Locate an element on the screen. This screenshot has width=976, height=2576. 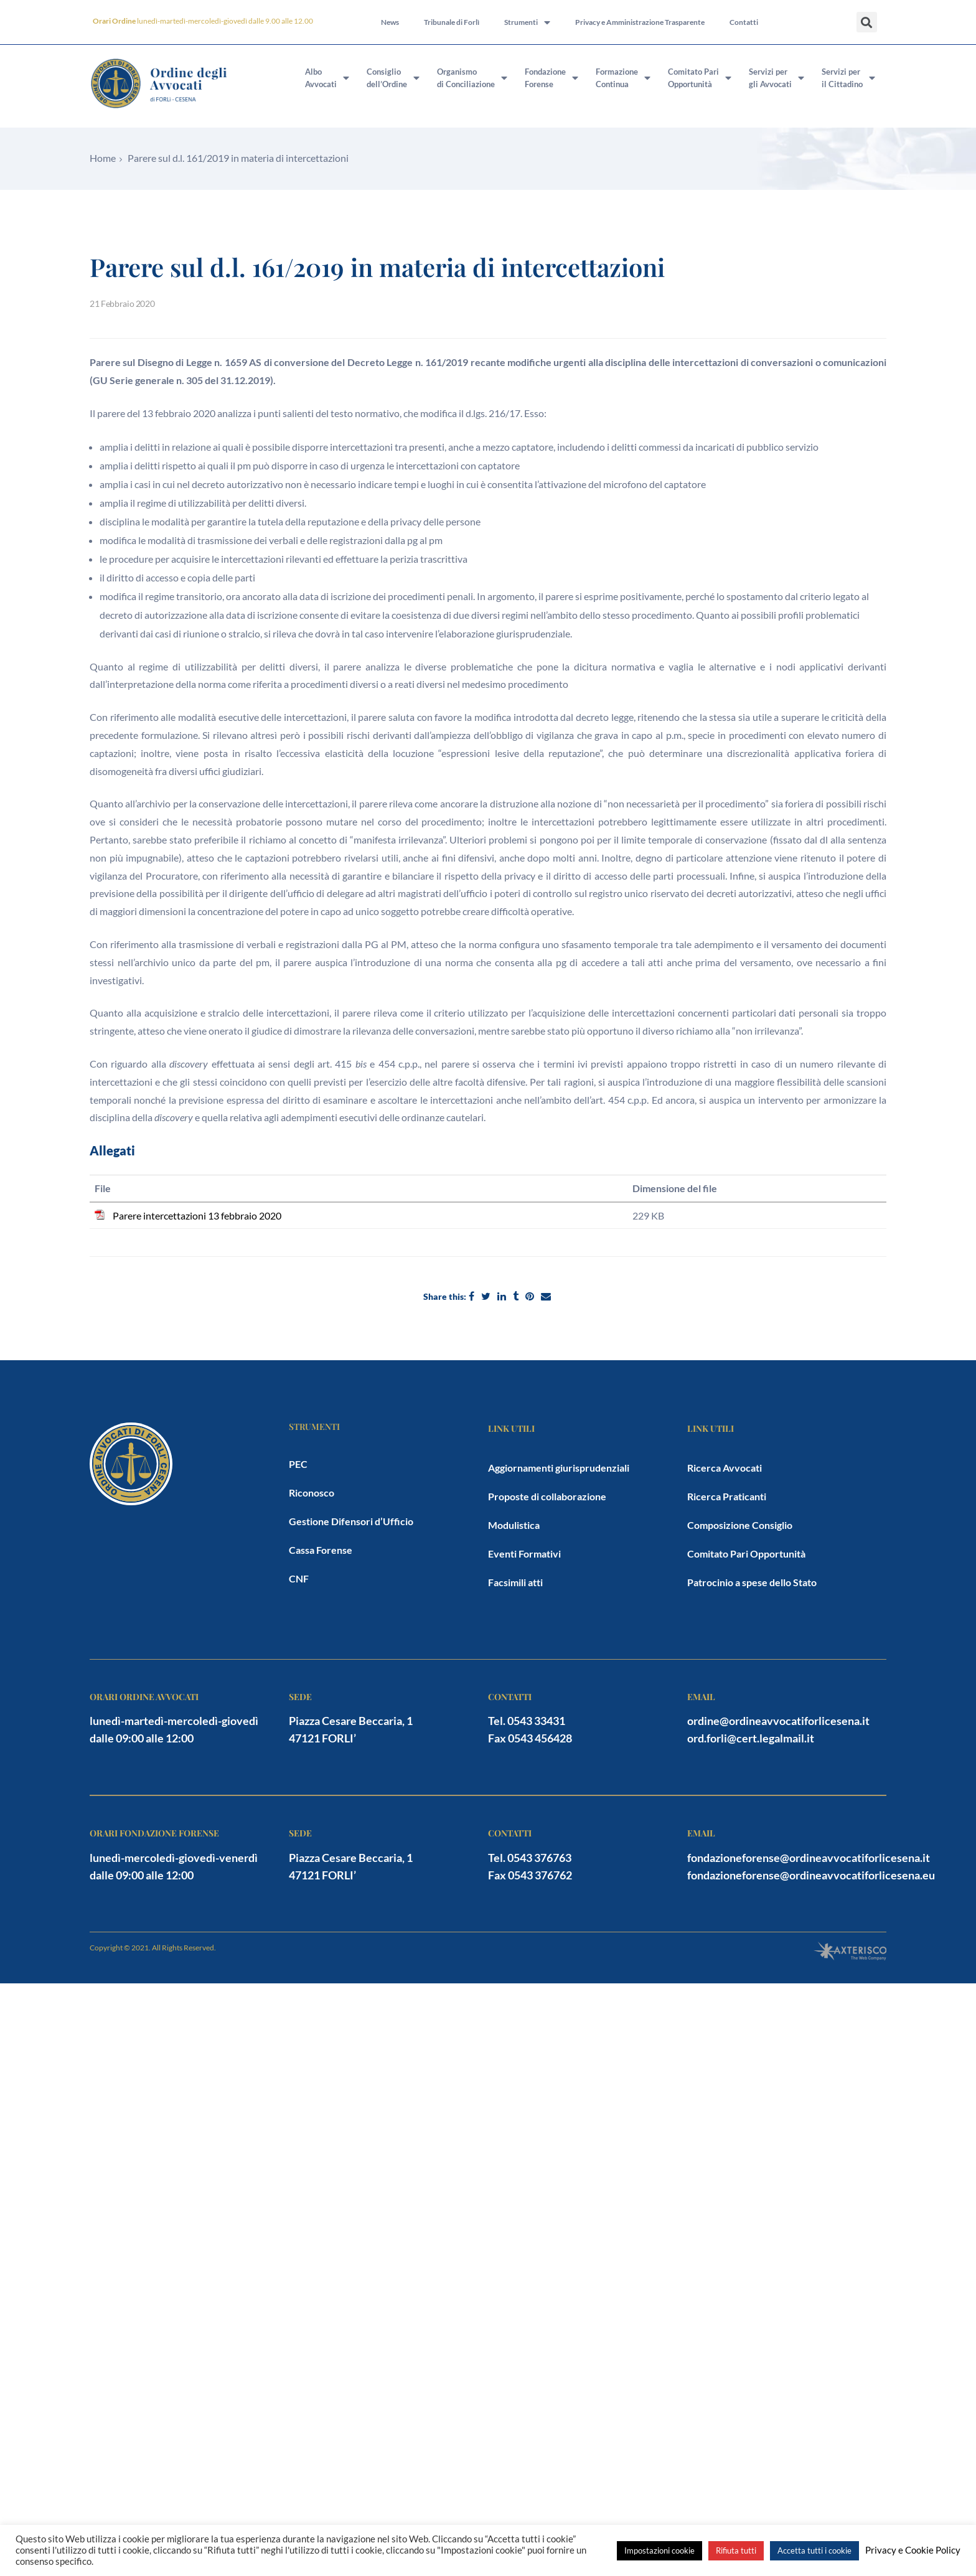
Patrocinio a spese dello Stato is located at coordinates (752, 1582).